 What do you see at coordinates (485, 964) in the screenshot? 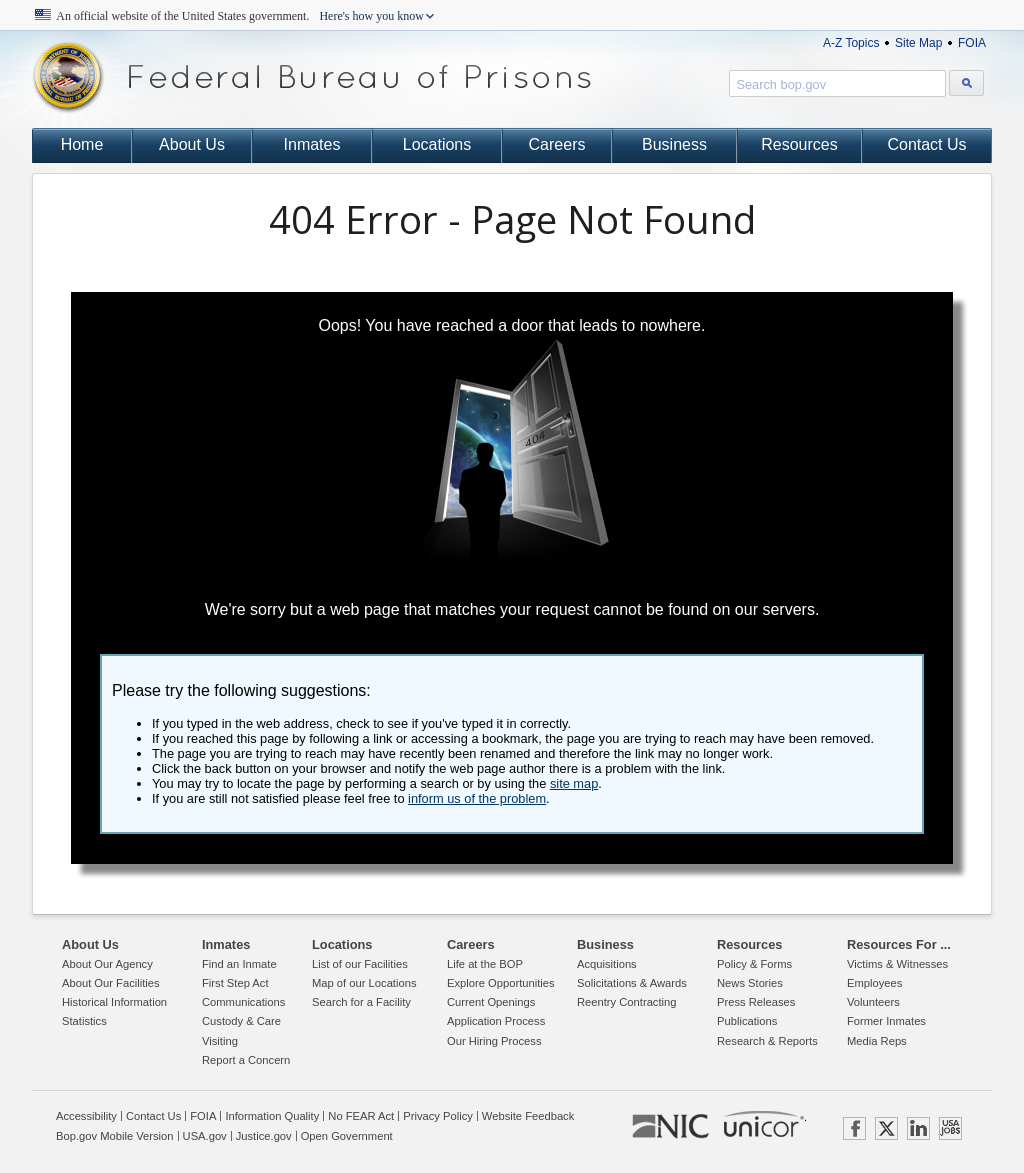
I see `Life at the BOP` at bounding box center [485, 964].